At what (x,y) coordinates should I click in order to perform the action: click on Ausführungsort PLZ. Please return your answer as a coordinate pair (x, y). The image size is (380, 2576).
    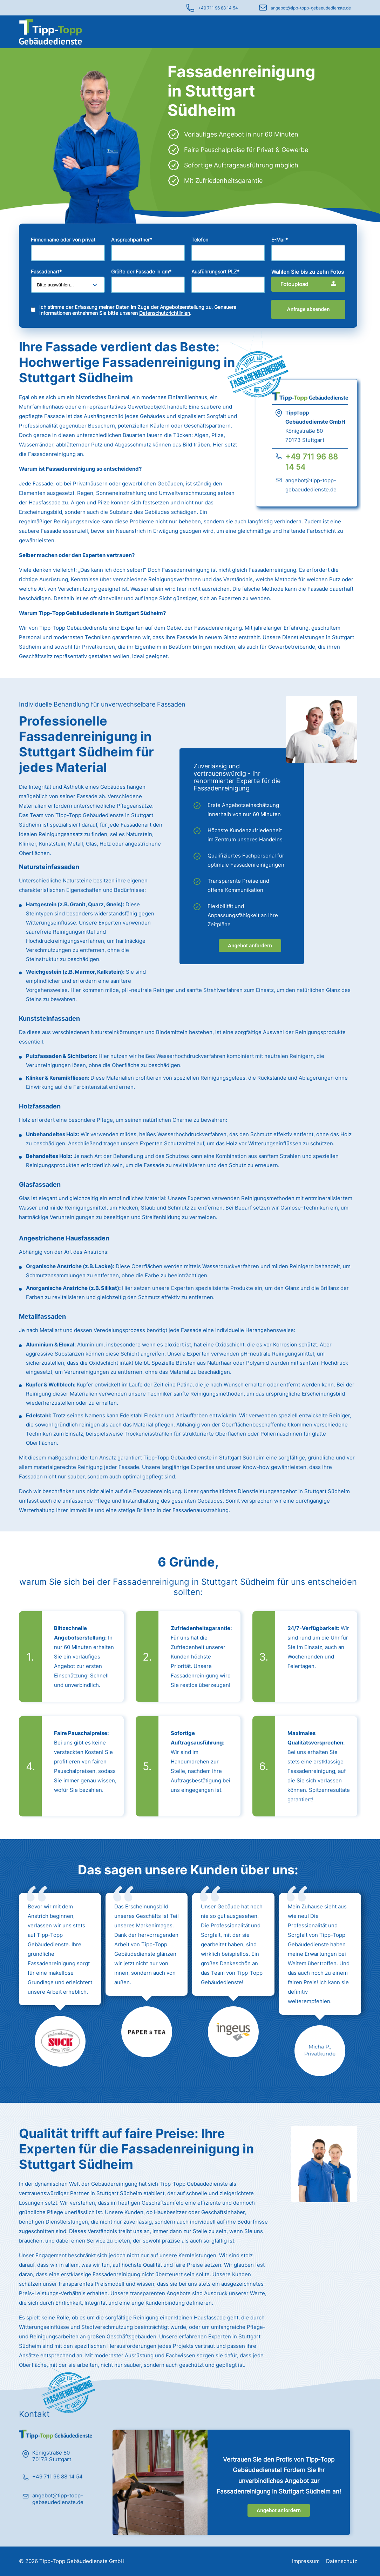
    Looking at the image, I should click on (215, 271).